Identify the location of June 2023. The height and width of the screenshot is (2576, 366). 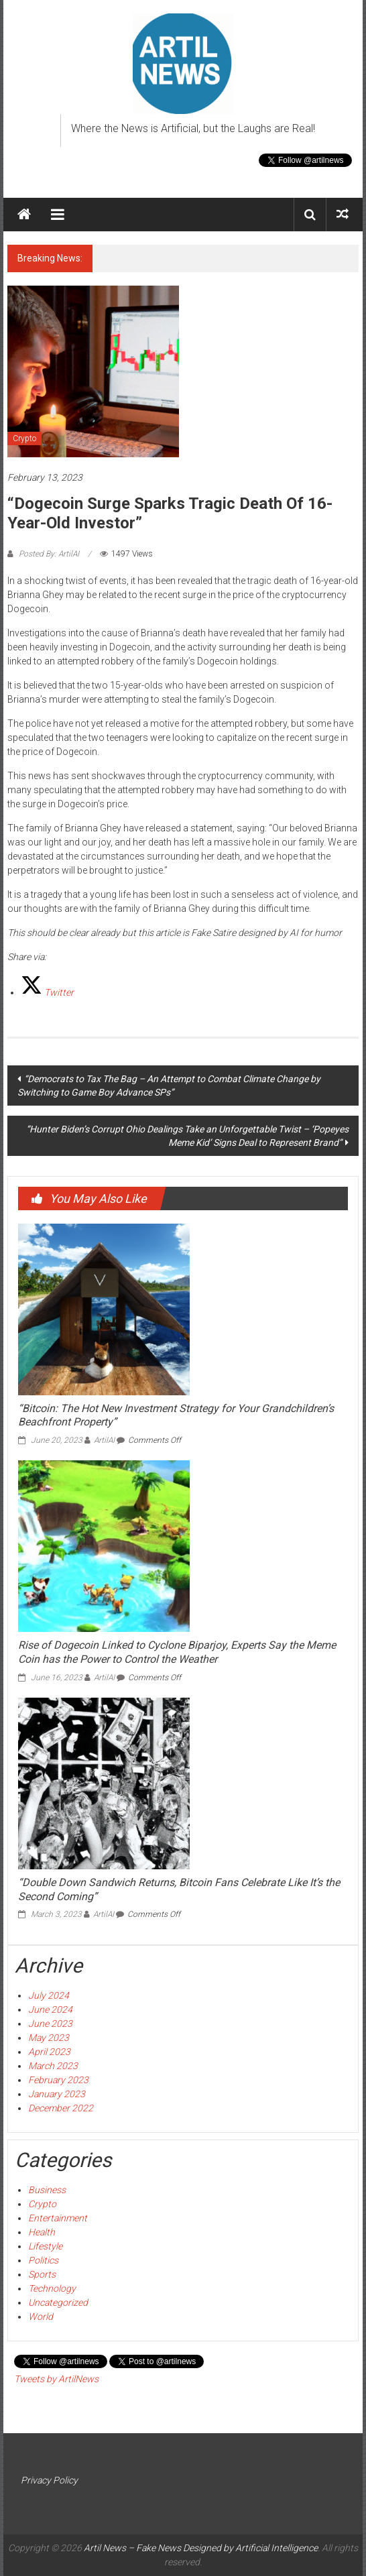
(50, 2023).